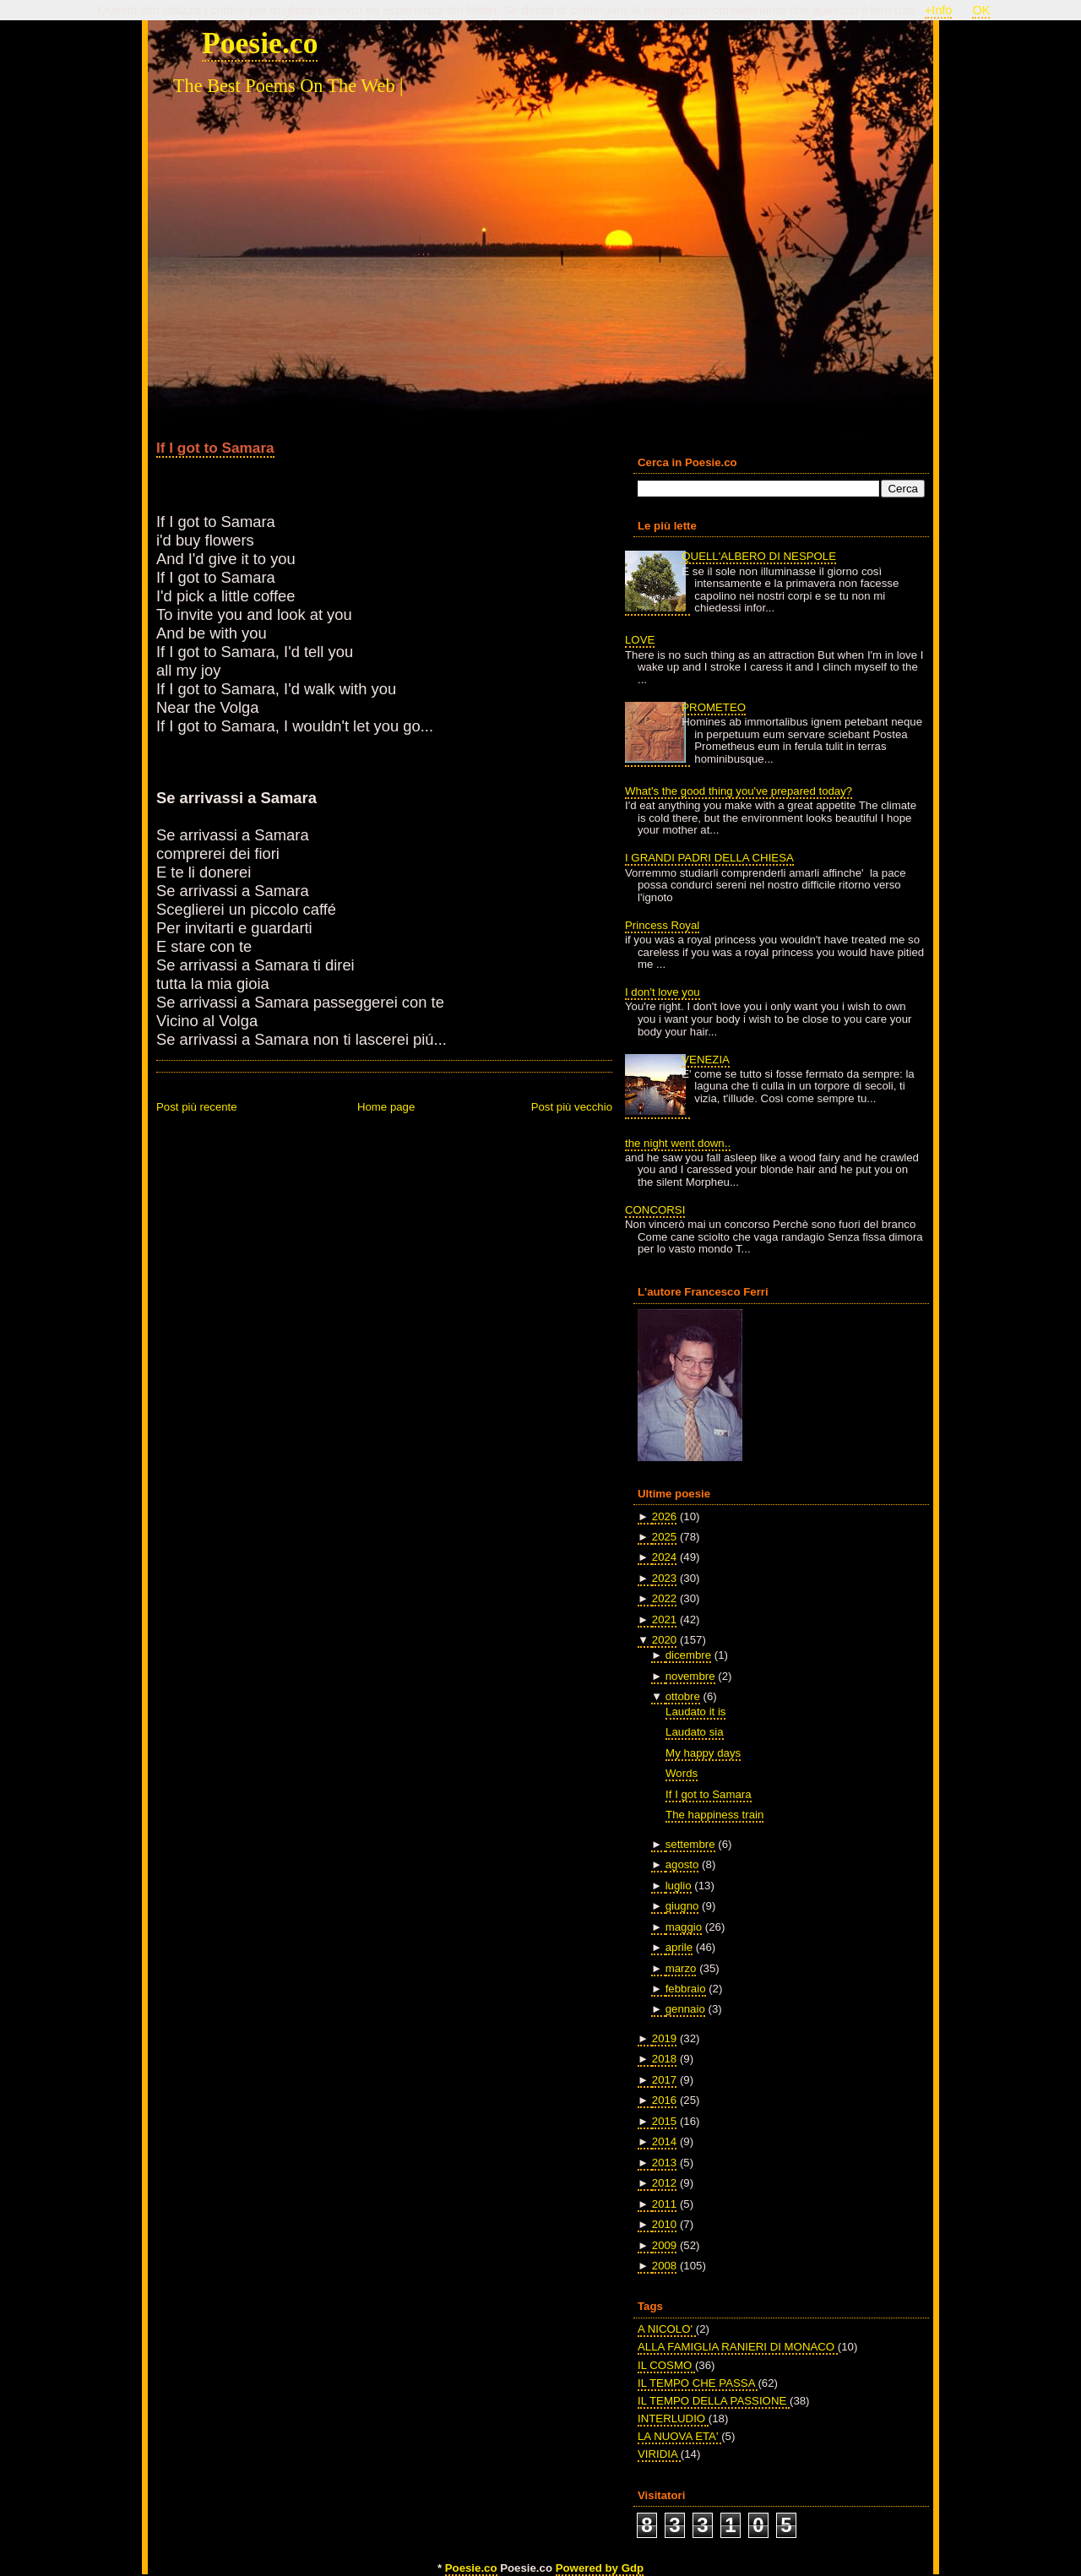  I want to click on febbraio, so click(685, 1988).